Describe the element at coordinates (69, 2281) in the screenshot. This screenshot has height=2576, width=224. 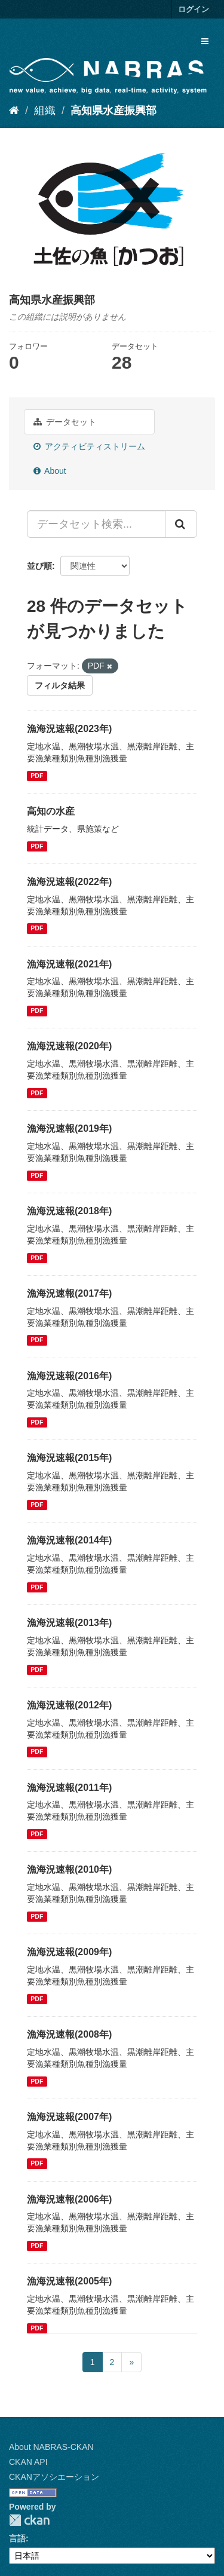
I see `漁海況速報(2005年)` at that location.